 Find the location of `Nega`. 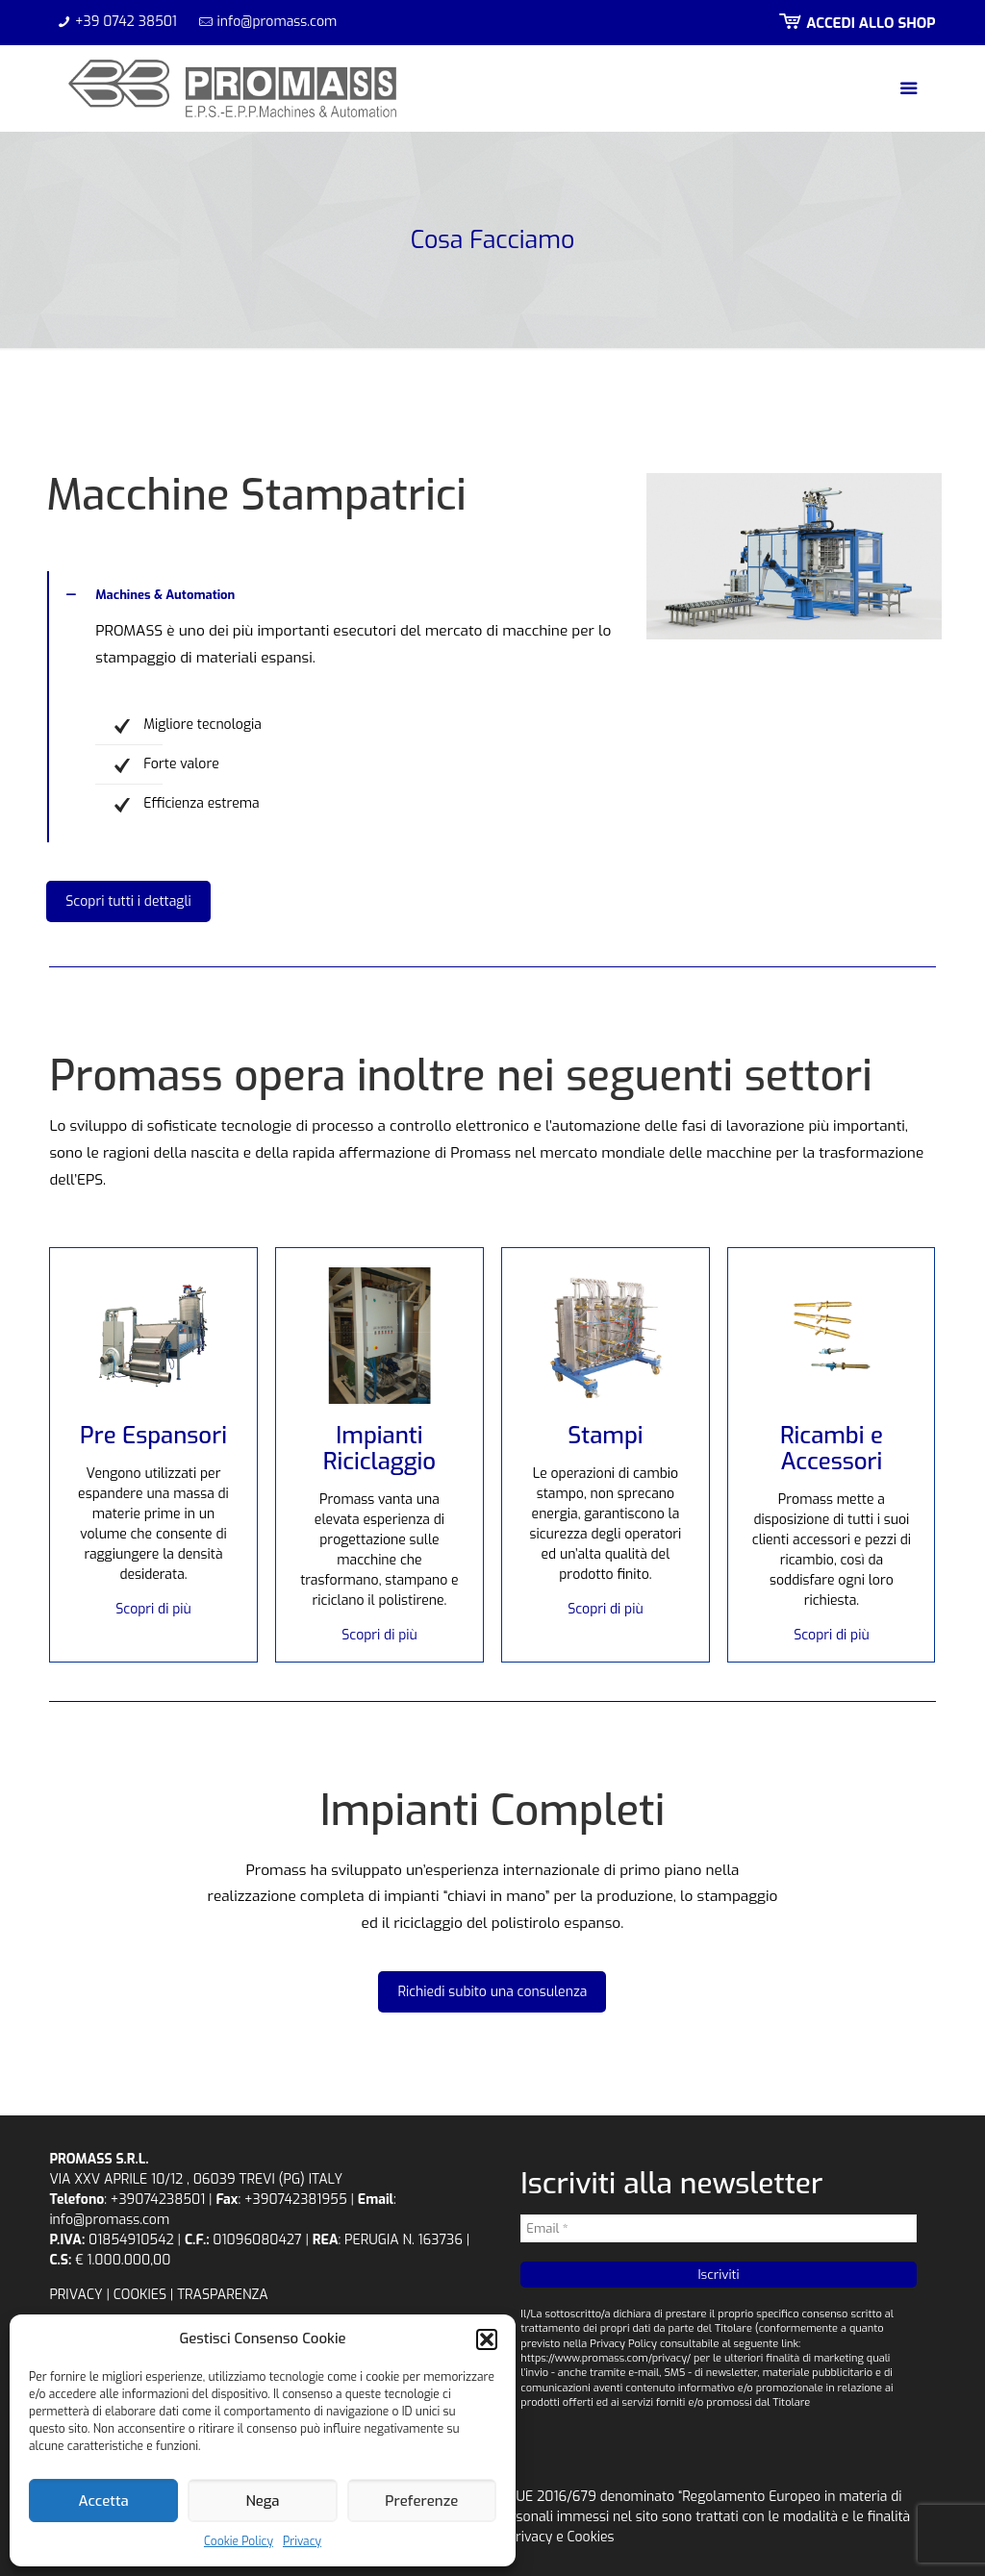

Nega is located at coordinates (262, 2501).